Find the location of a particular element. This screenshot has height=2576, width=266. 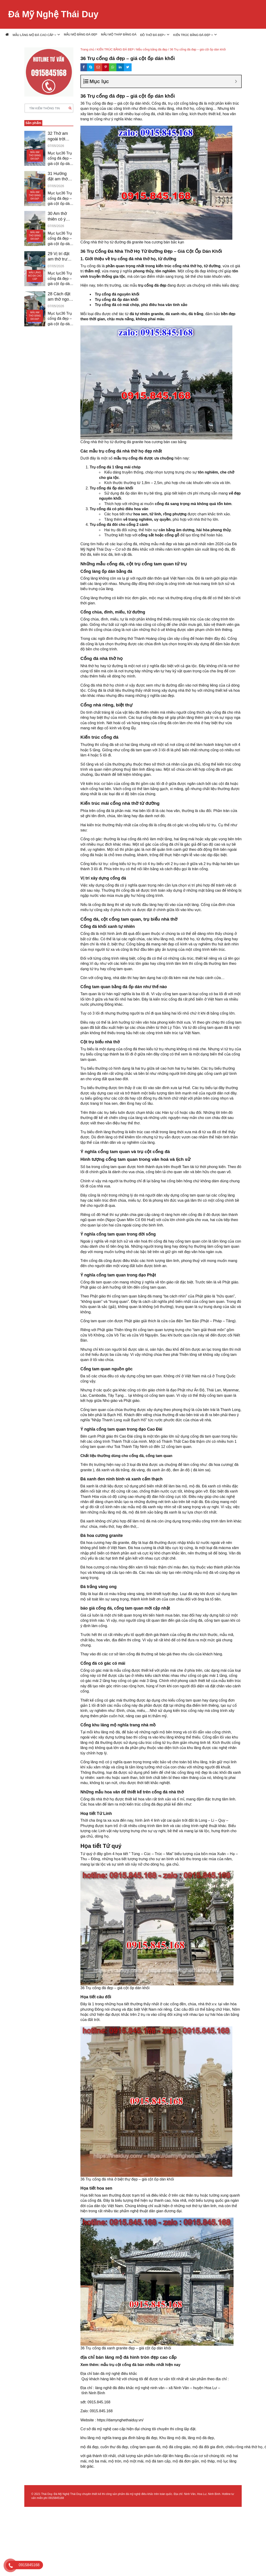

0915845168 is located at coordinates (56, 2498).